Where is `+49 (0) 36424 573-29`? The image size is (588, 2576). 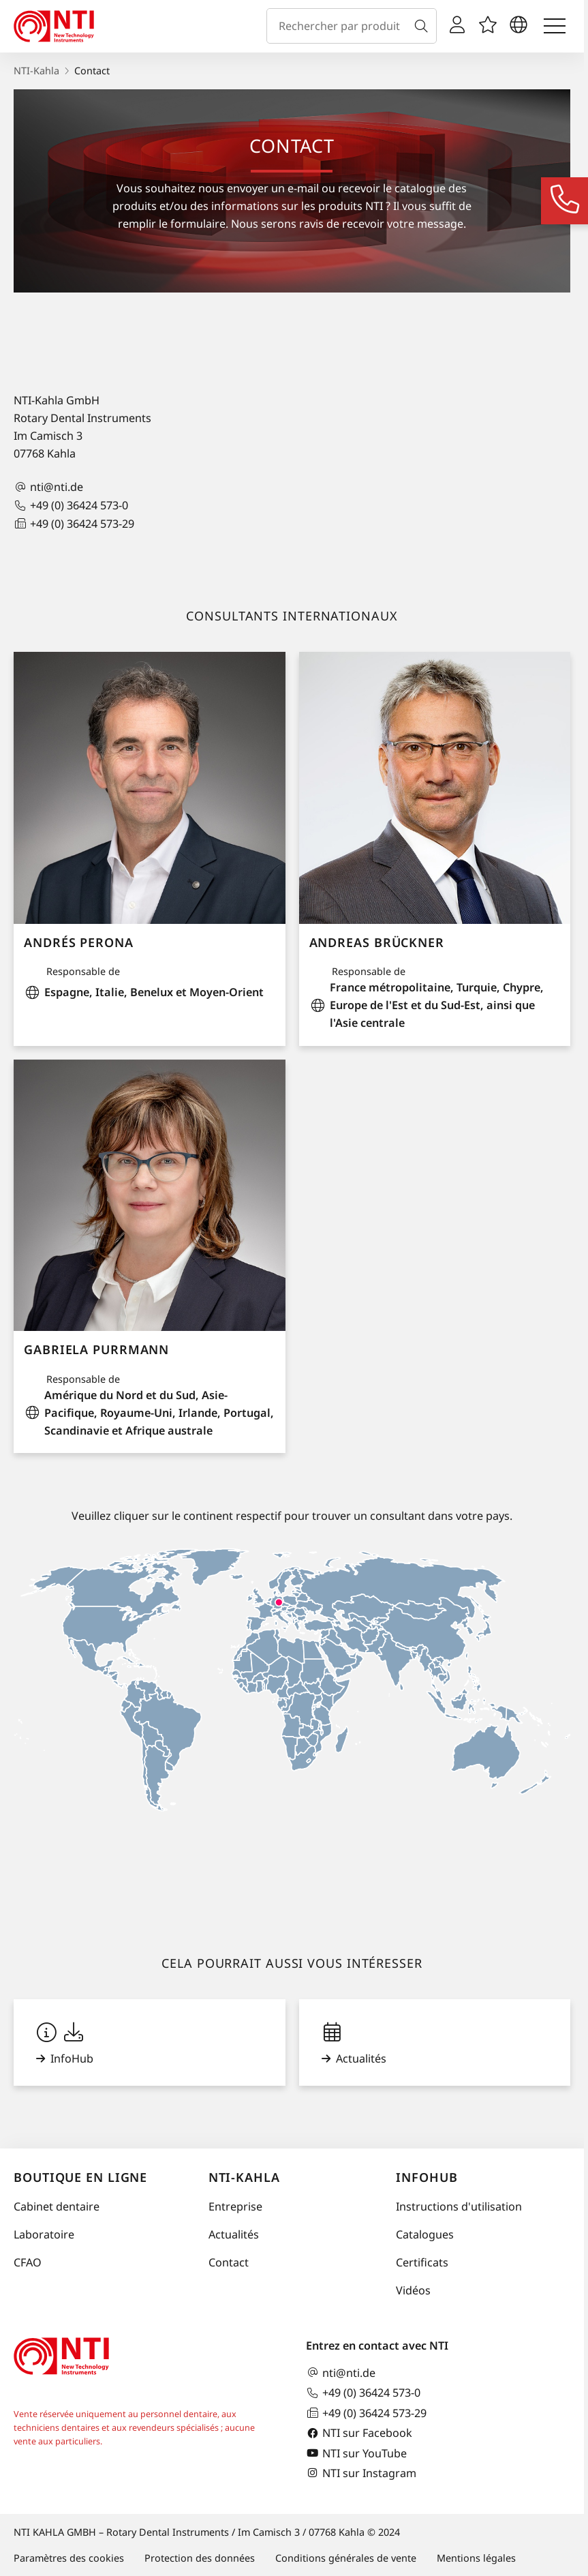 +49 (0) 36424 573-29 is located at coordinates (74, 523).